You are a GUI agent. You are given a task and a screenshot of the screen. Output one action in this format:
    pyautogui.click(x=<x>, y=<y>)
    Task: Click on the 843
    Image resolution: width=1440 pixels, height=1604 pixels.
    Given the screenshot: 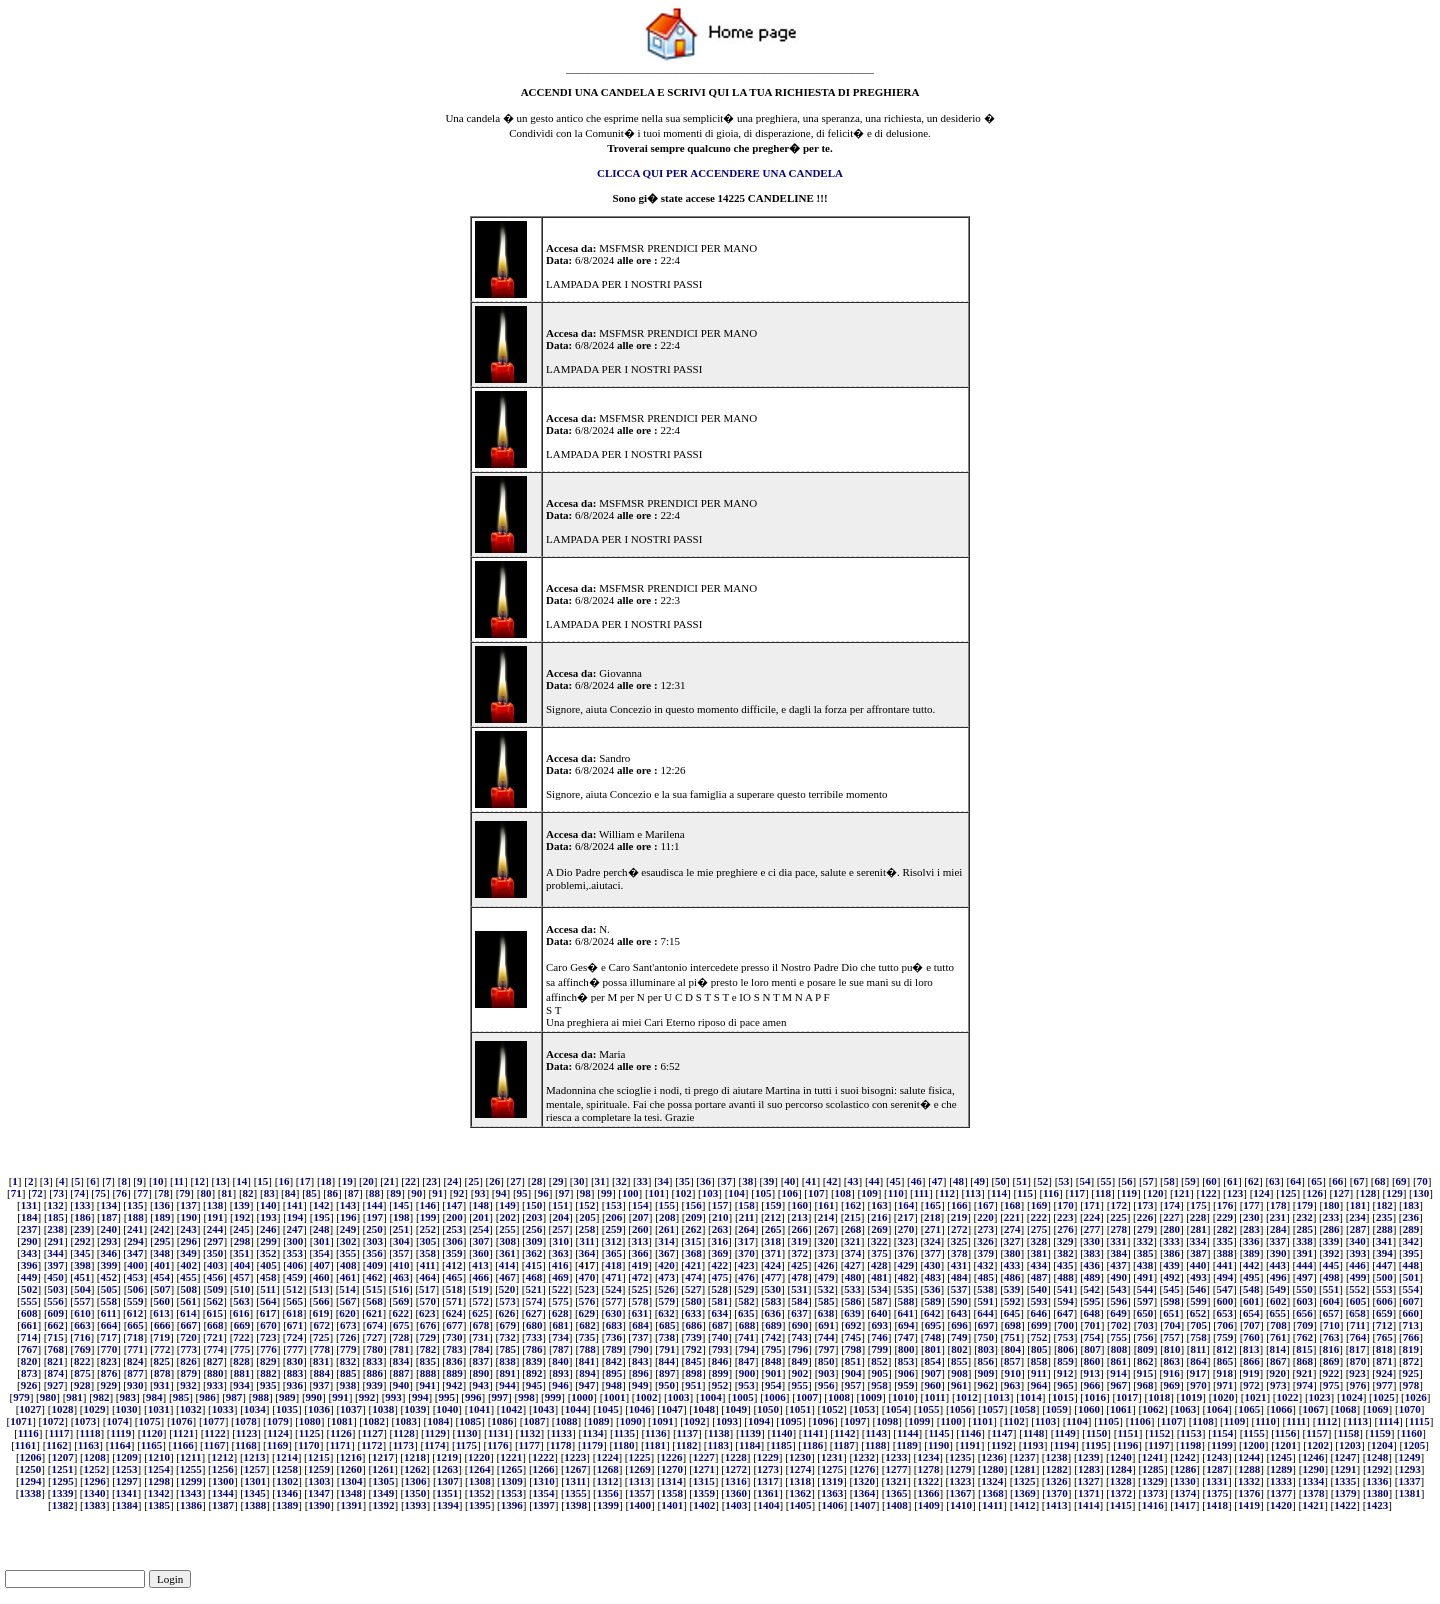 What is the action you would take?
    pyautogui.click(x=640, y=1361)
    